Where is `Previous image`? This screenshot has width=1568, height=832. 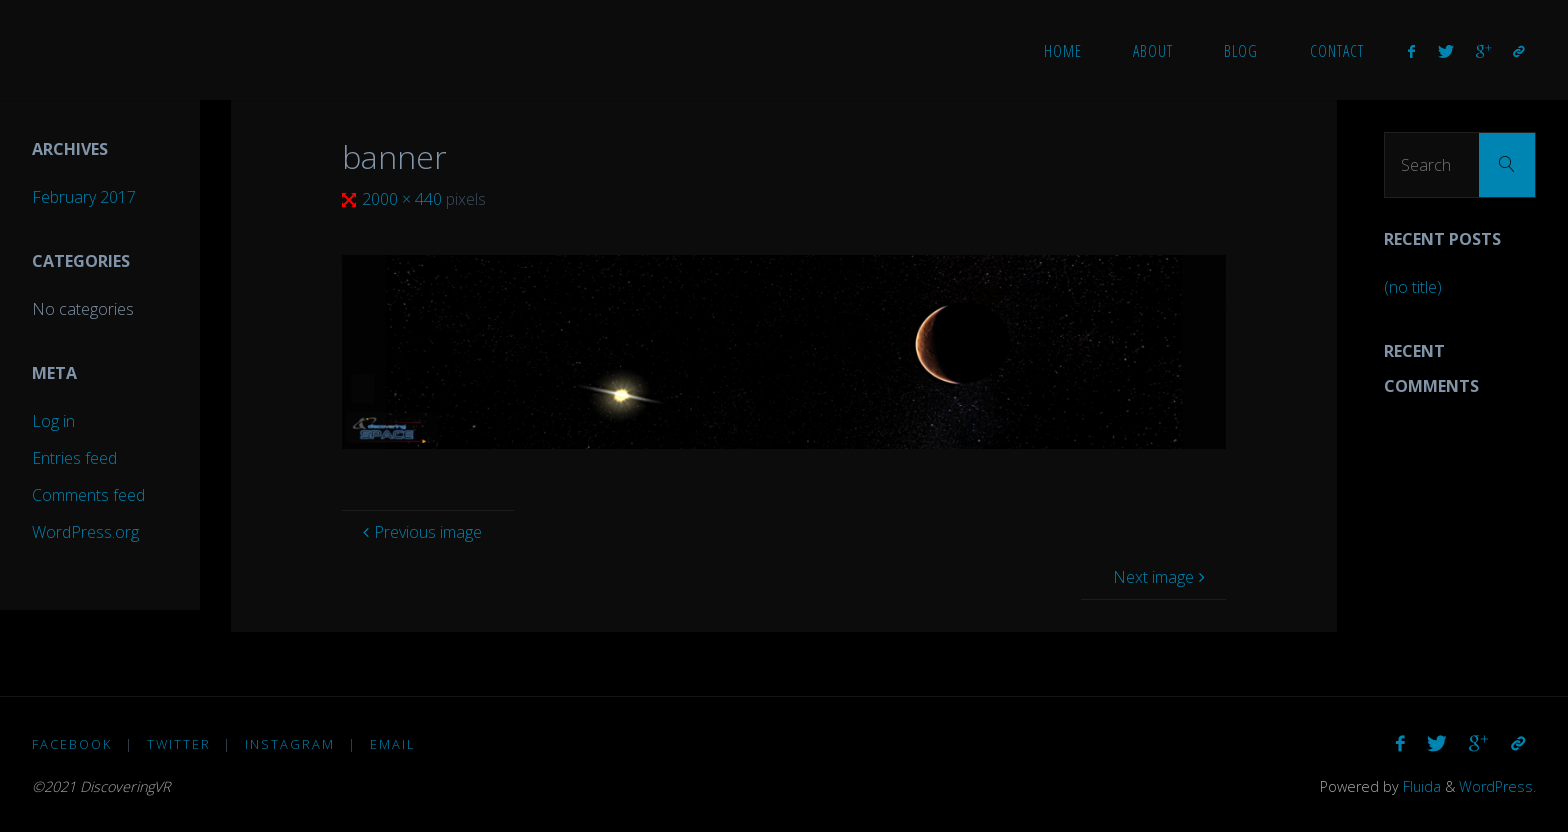 Previous image is located at coordinates (420, 532).